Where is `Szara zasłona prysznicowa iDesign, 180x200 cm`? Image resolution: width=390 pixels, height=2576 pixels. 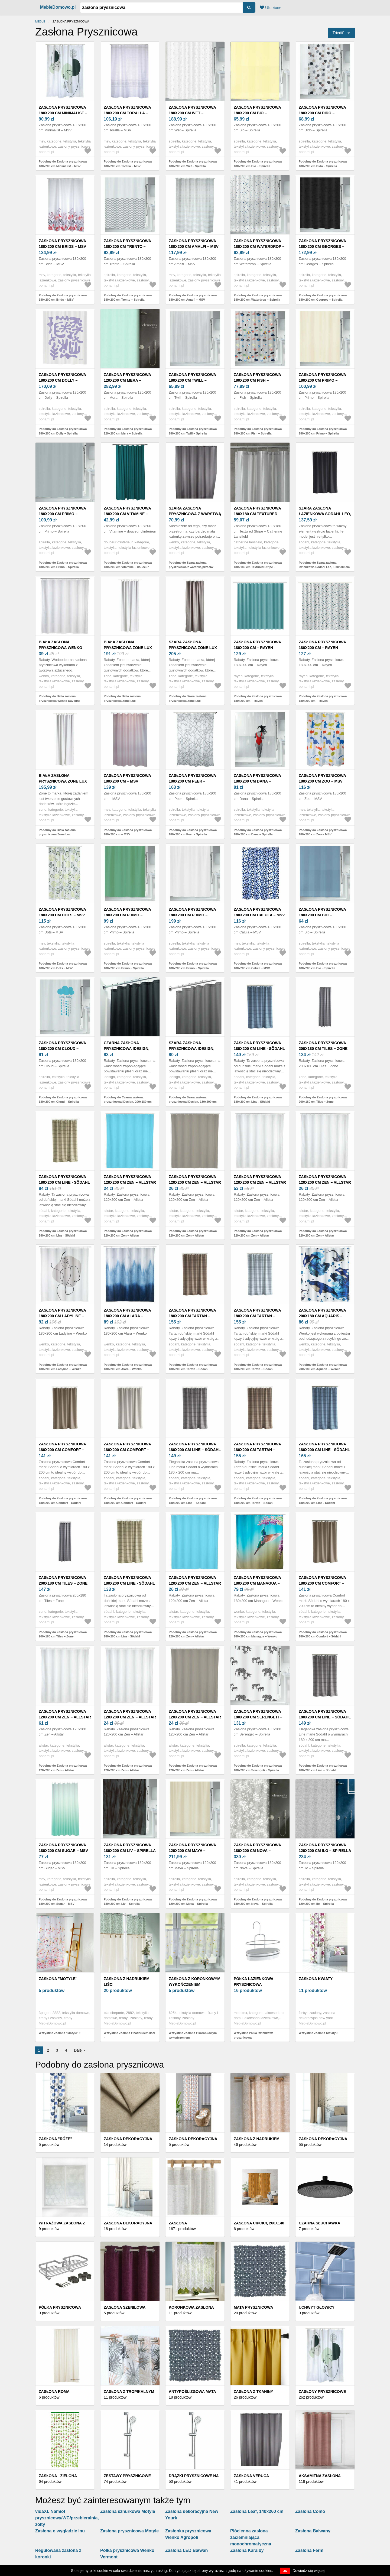
Szara zasłona prysznicowa iDesign, 180x200 cm is located at coordinates (191, 1048).